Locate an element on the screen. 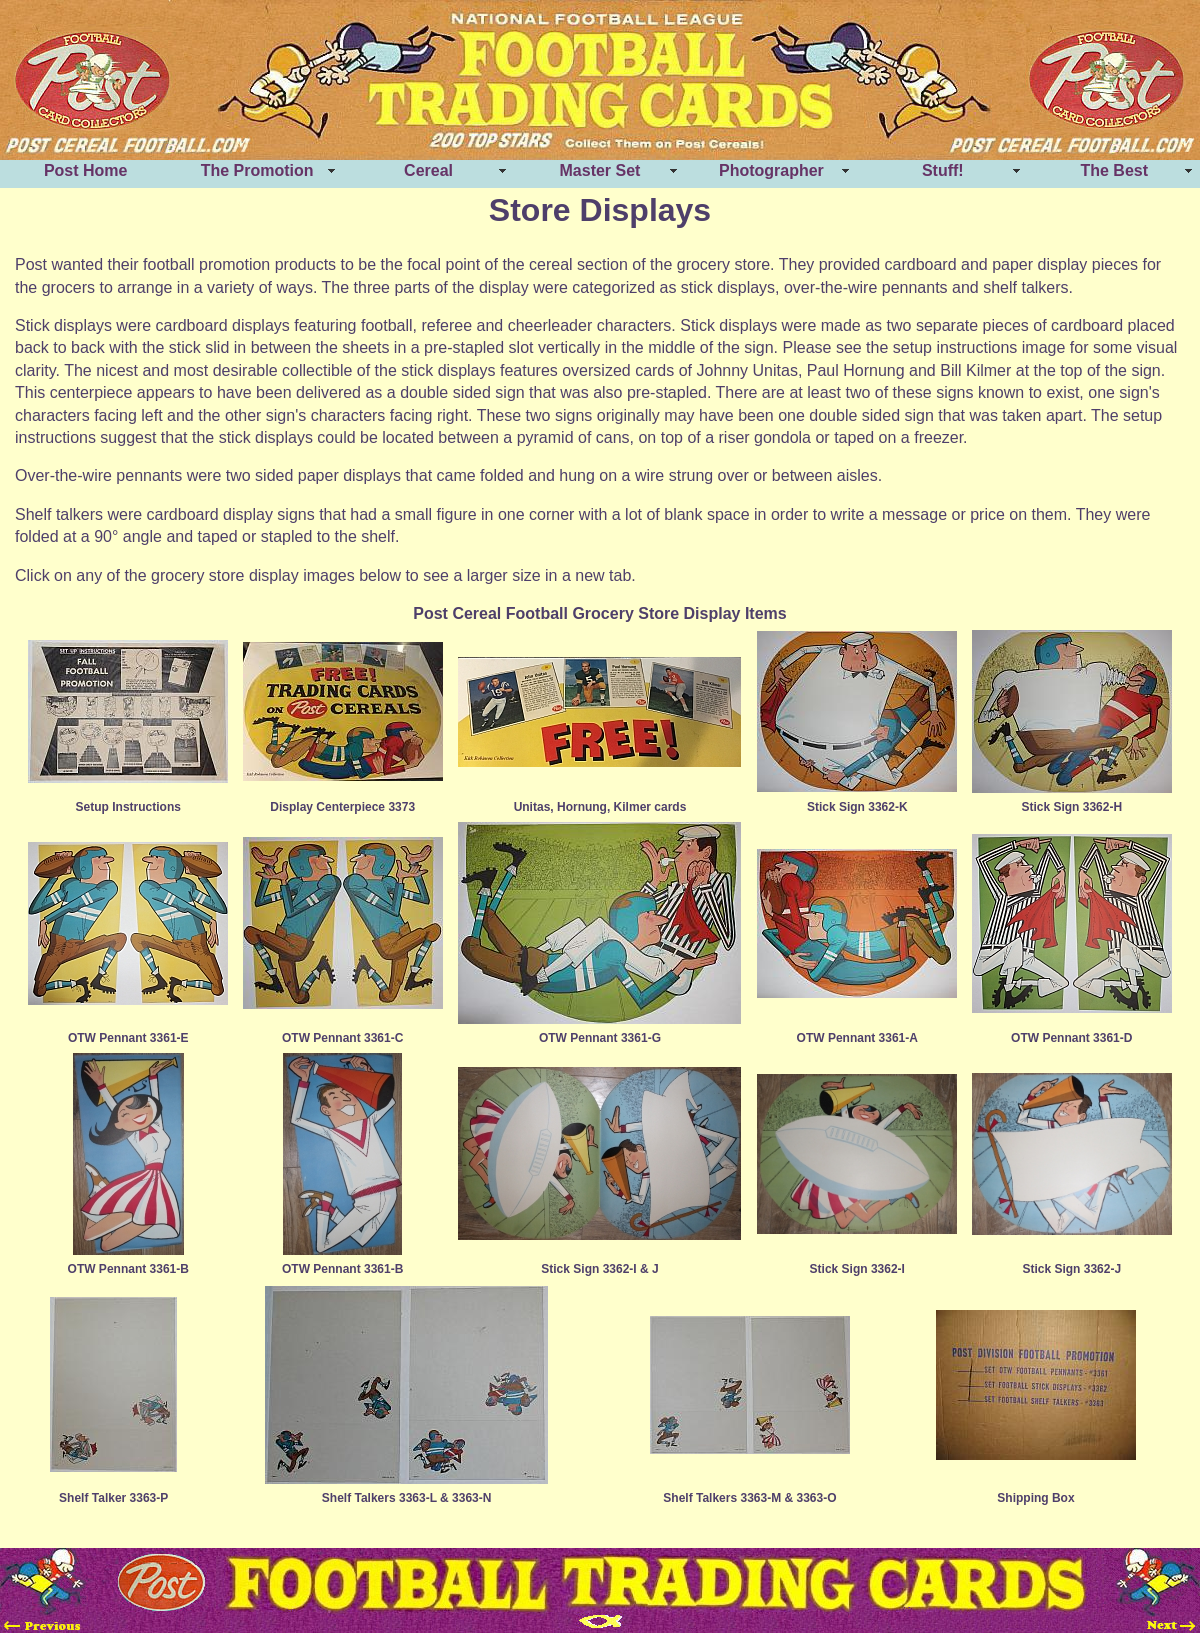  Master Set is located at coordinates (600, 170).